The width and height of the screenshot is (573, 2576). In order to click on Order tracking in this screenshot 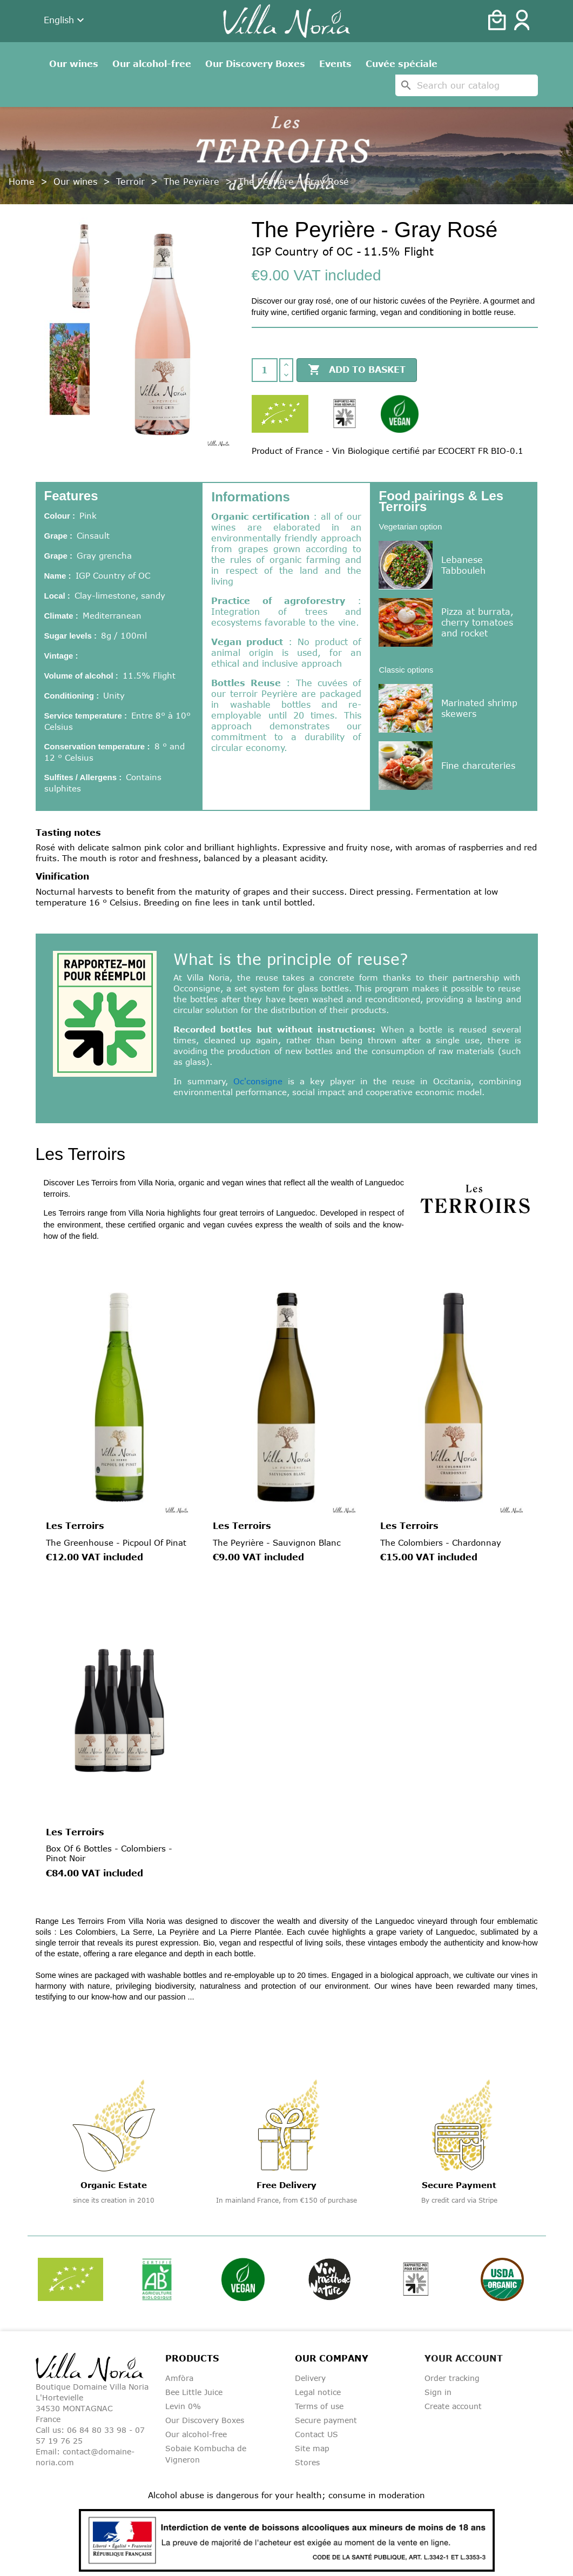, I will do `click(452, 2378)`.